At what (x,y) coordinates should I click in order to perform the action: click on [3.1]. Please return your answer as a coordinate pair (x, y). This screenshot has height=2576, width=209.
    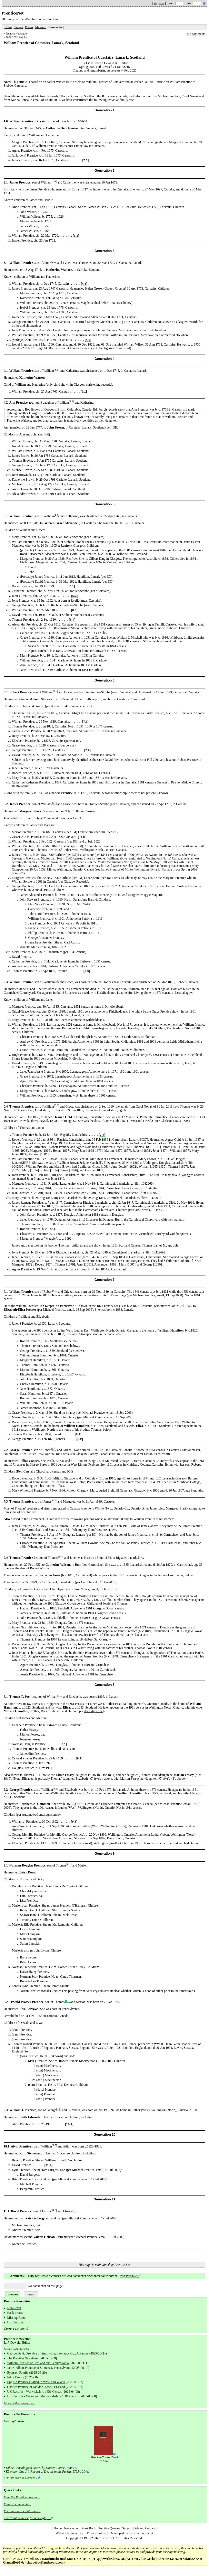
    Looking at the image, I should click on (76, 235).